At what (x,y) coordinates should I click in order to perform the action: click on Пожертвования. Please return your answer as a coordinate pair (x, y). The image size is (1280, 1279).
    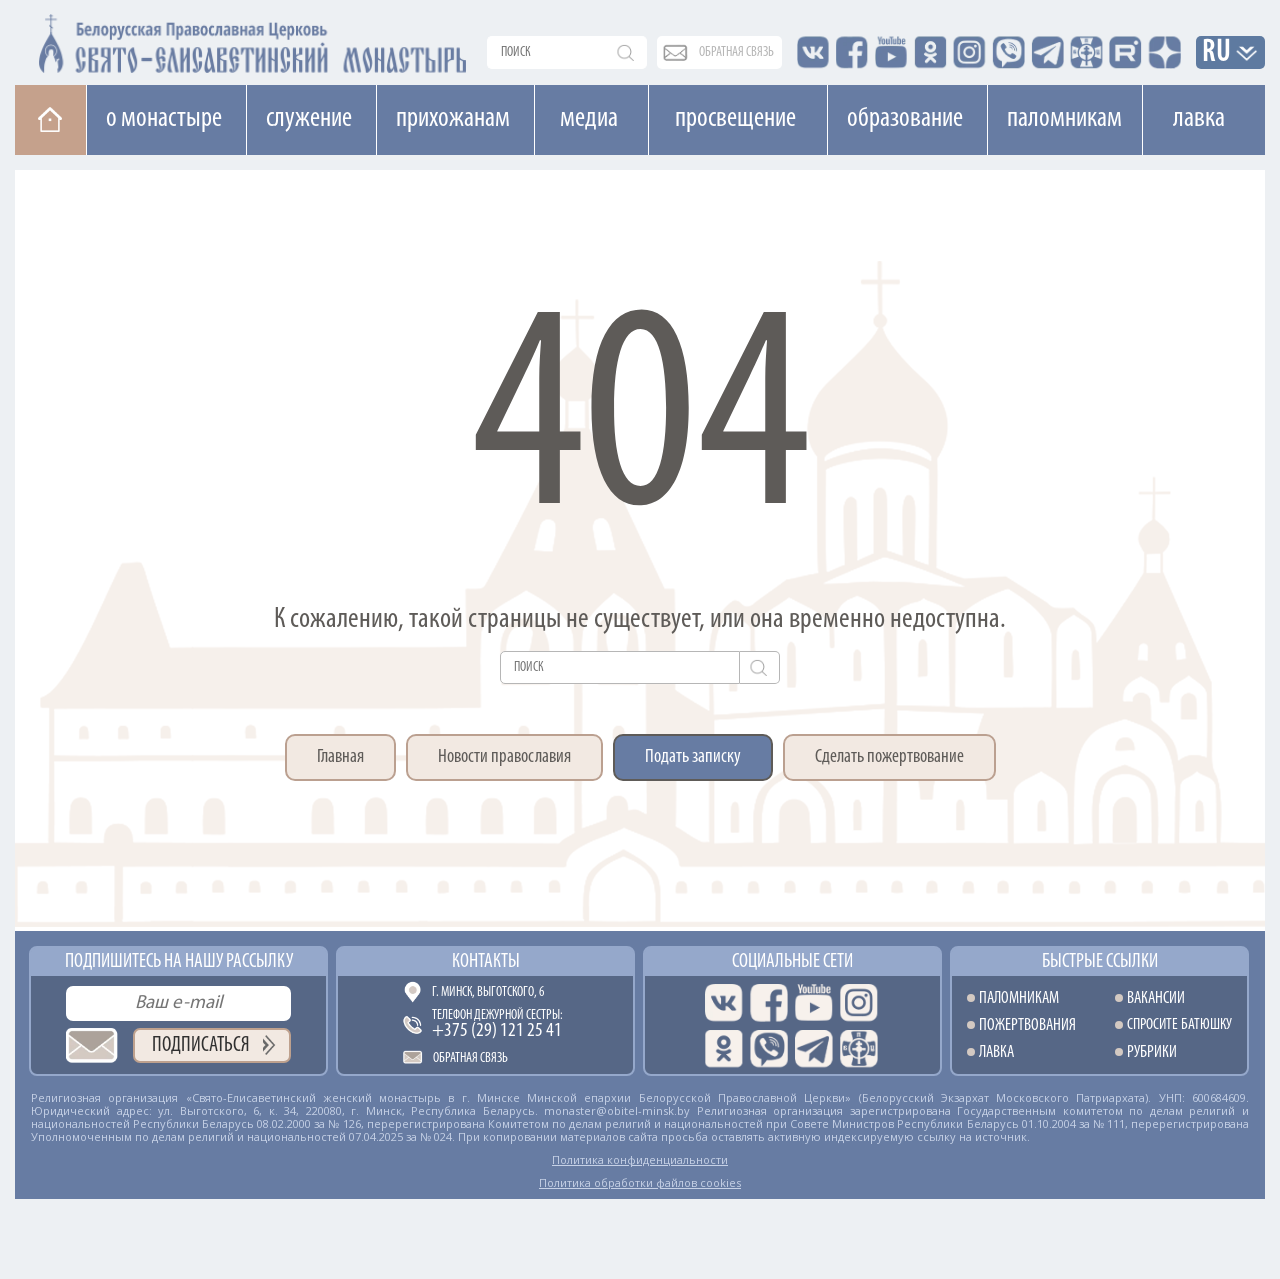
    Looking at the image, I should click on (1027, 1025).